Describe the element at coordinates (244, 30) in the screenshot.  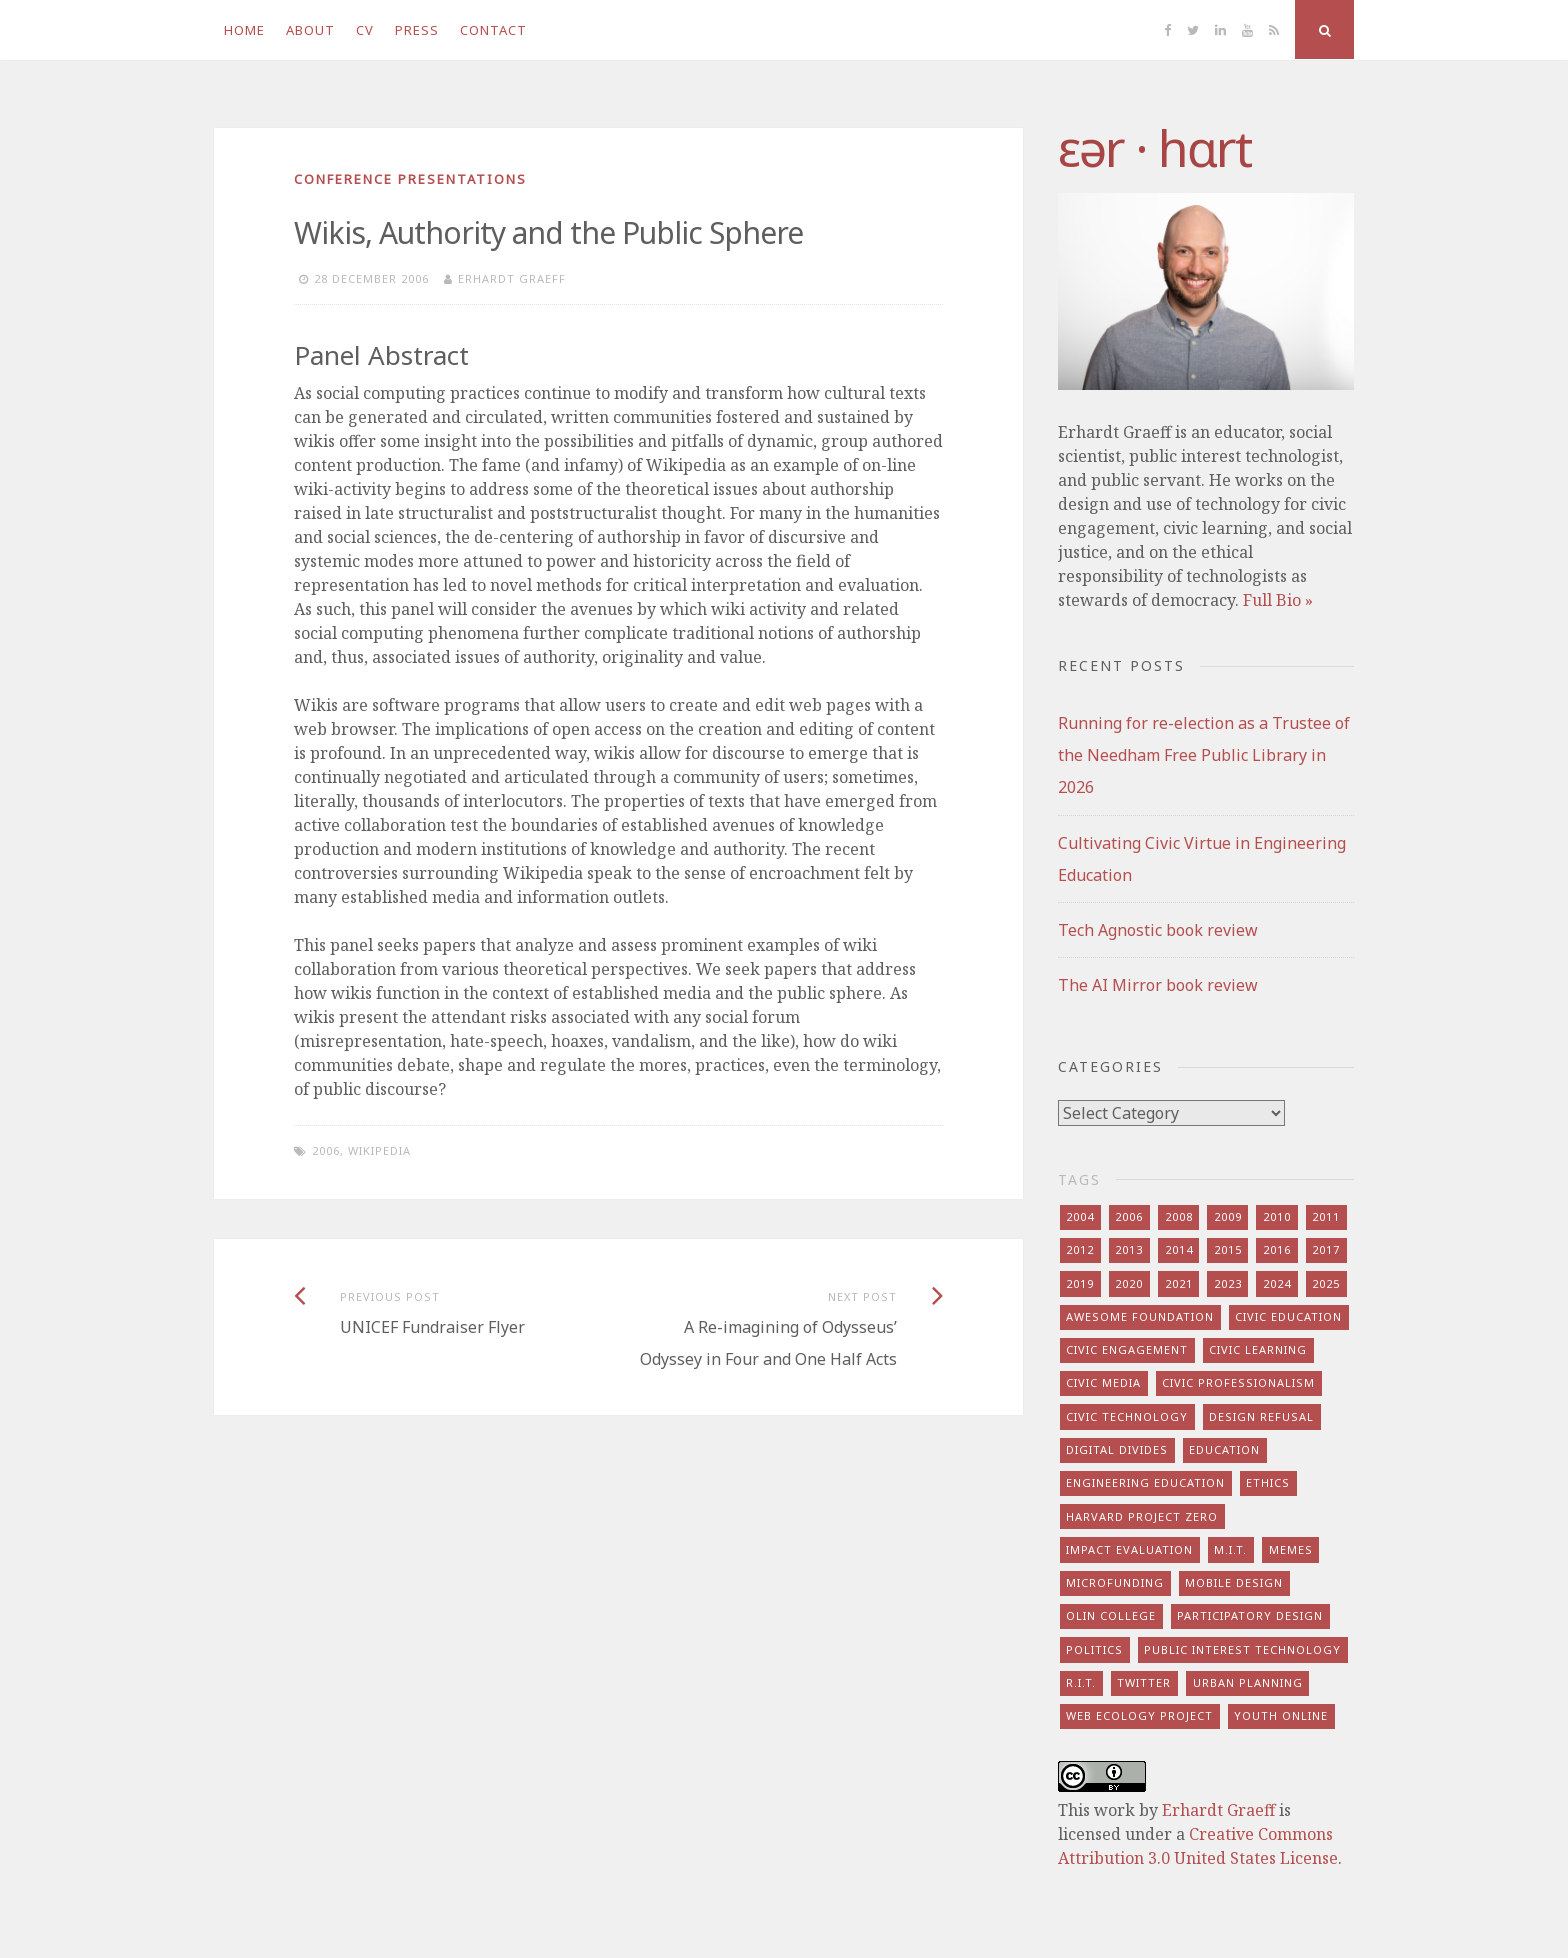
I see `Home` at that location.